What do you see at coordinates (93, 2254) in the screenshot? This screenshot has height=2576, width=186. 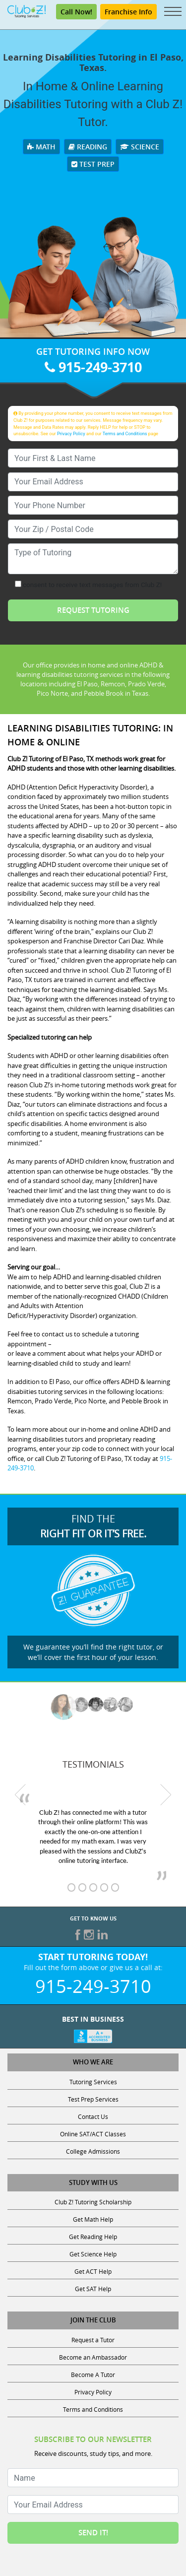 I see `Get Science Help` at bounding box center [93, 2254].